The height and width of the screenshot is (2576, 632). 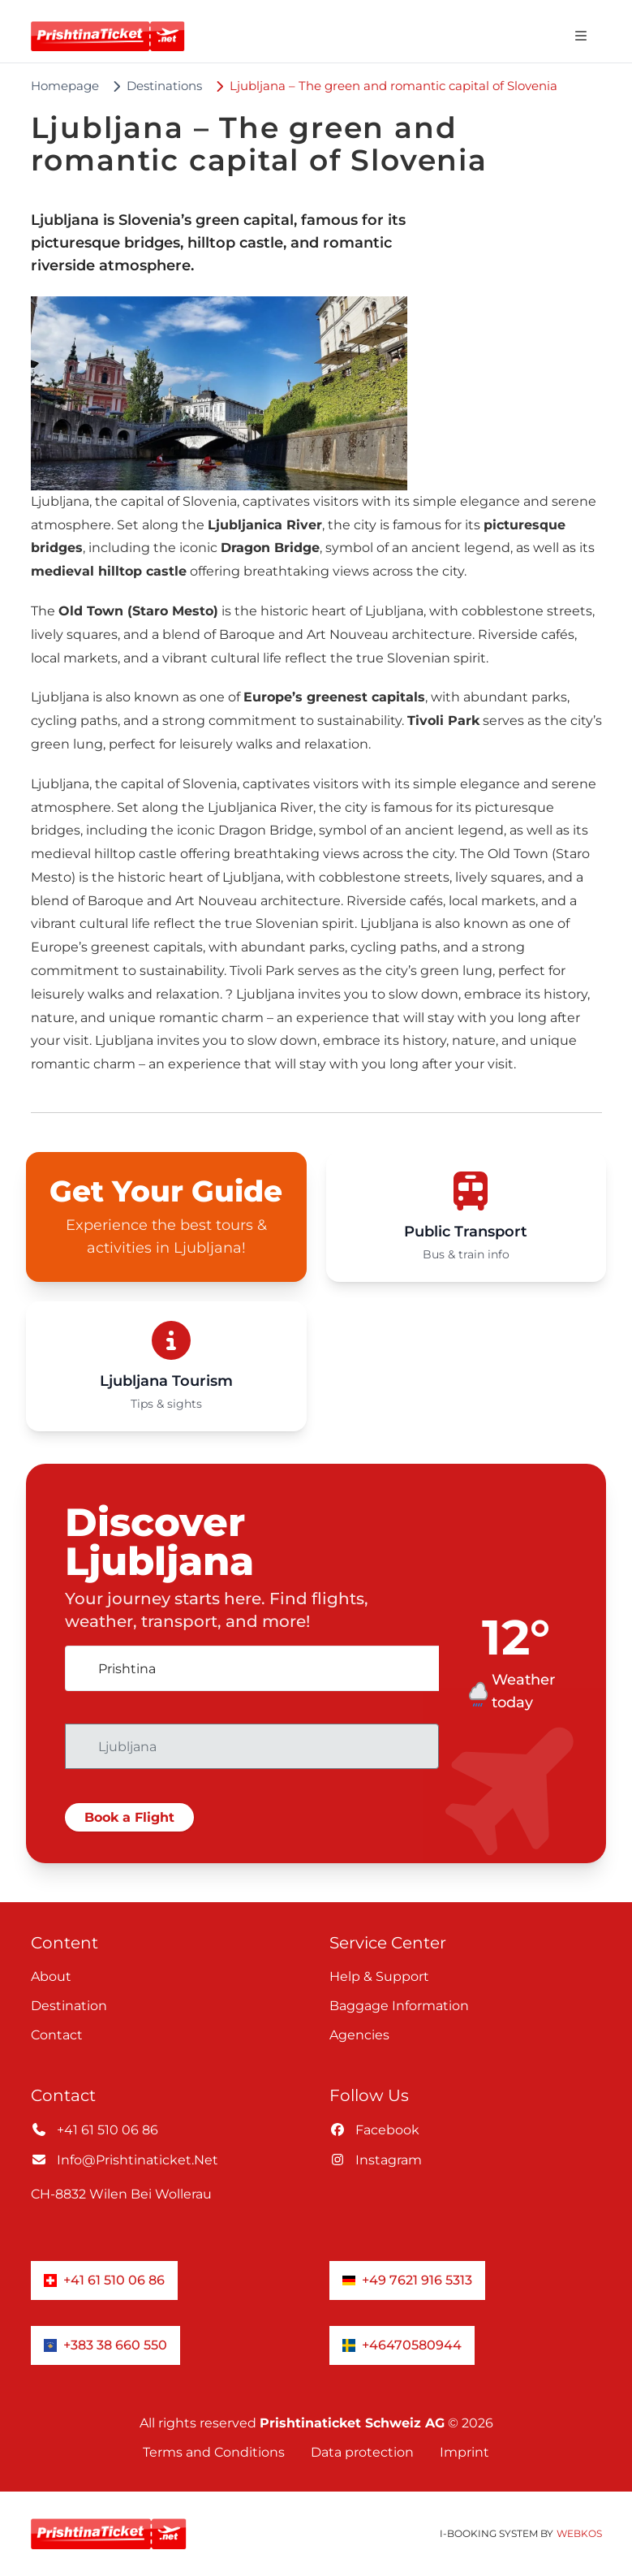 I want to click on [combobox], so click(x=252, y=1668).